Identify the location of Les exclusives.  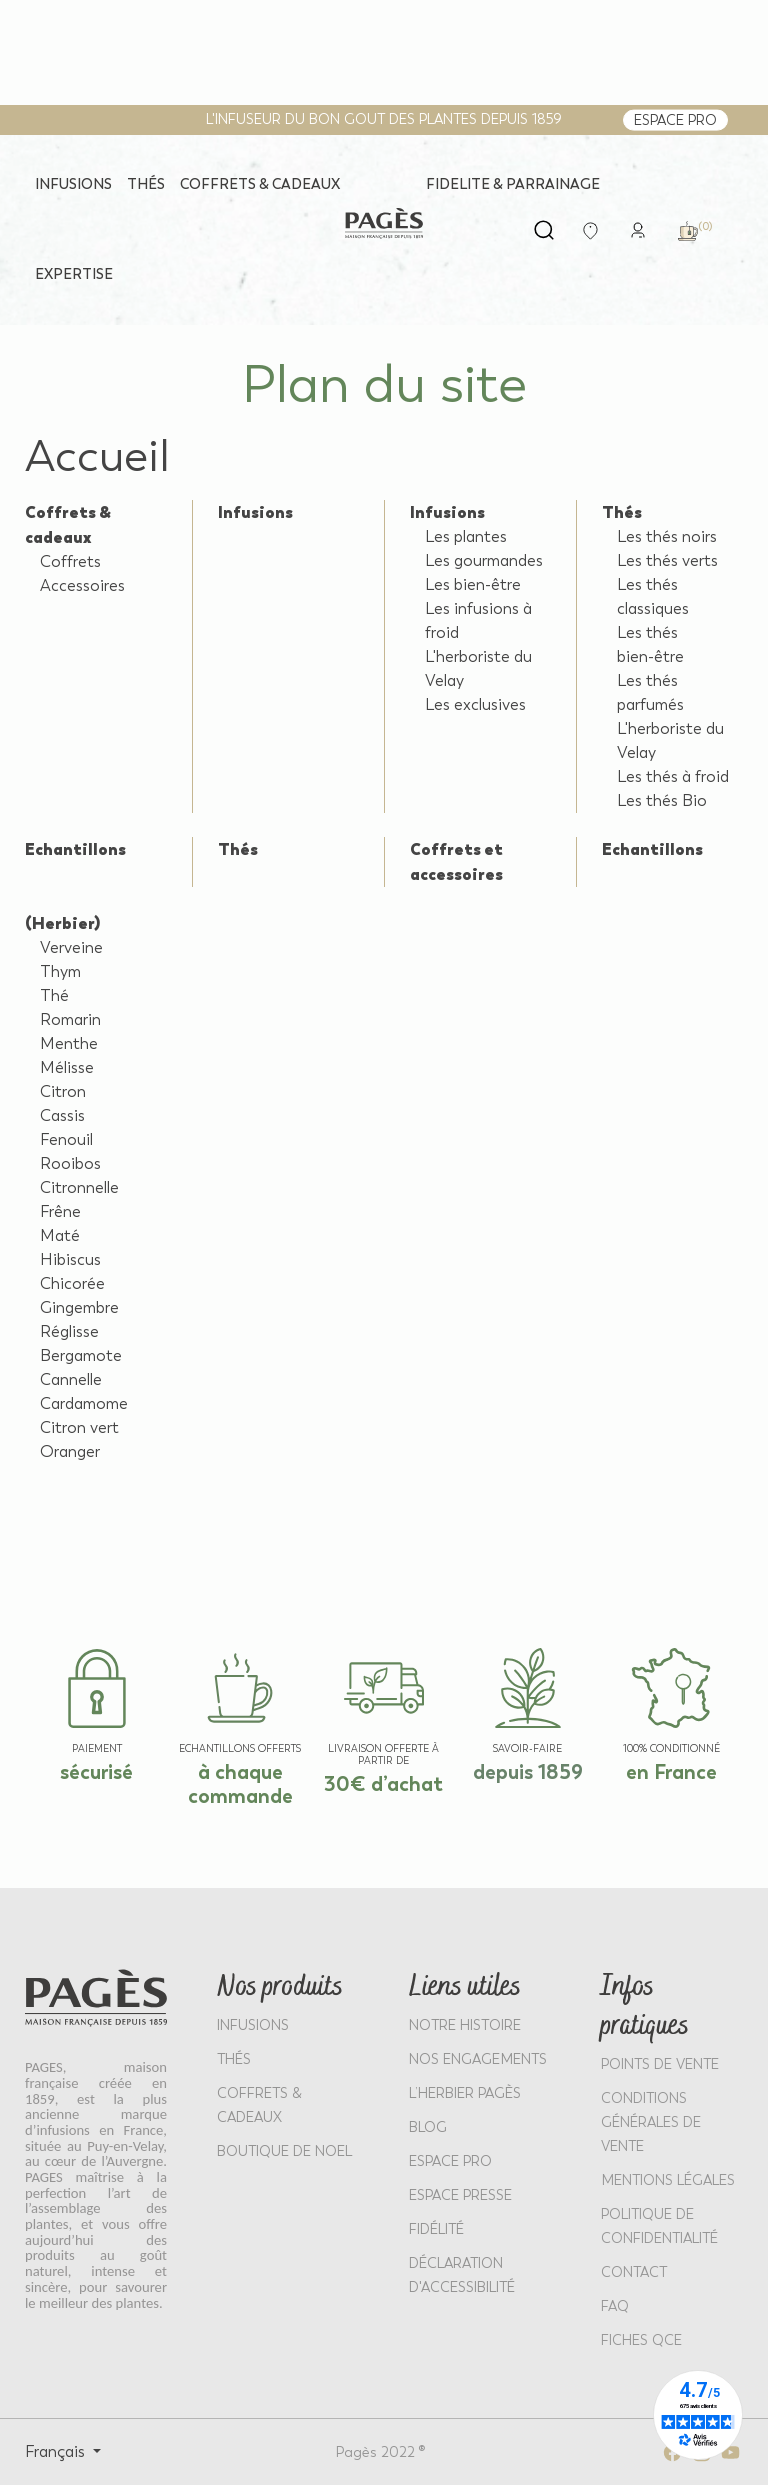
(475, 704).